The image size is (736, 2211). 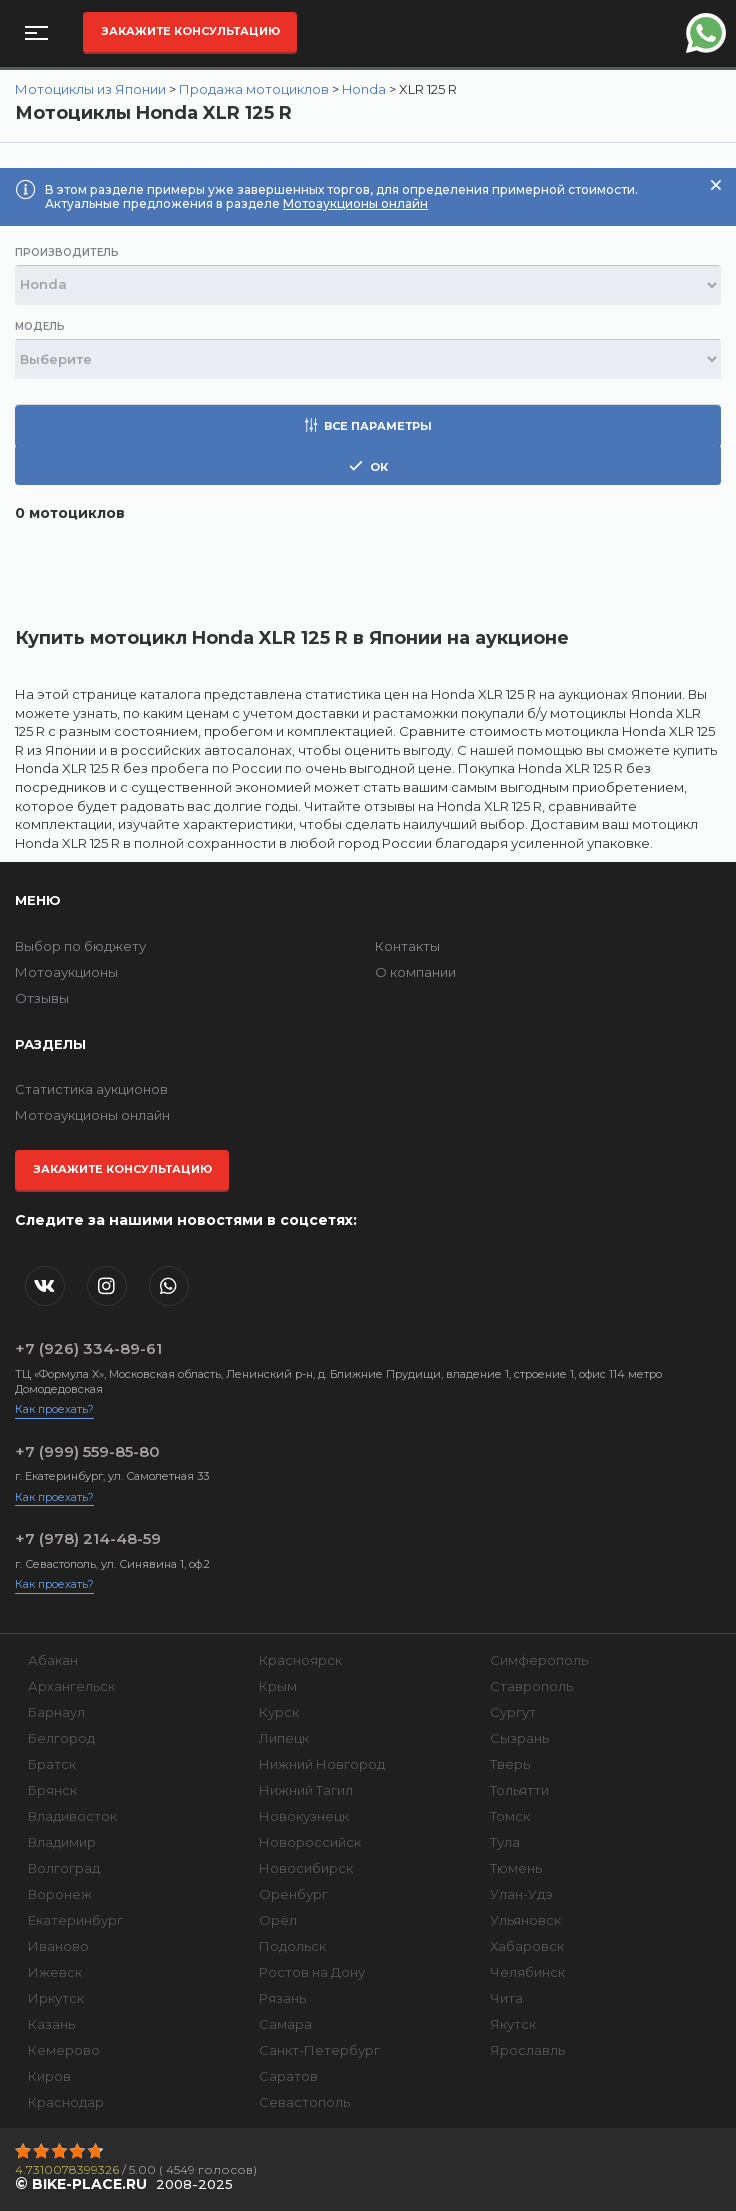 I want to click on Нижний Новгород, so click(x=322, y=1764).